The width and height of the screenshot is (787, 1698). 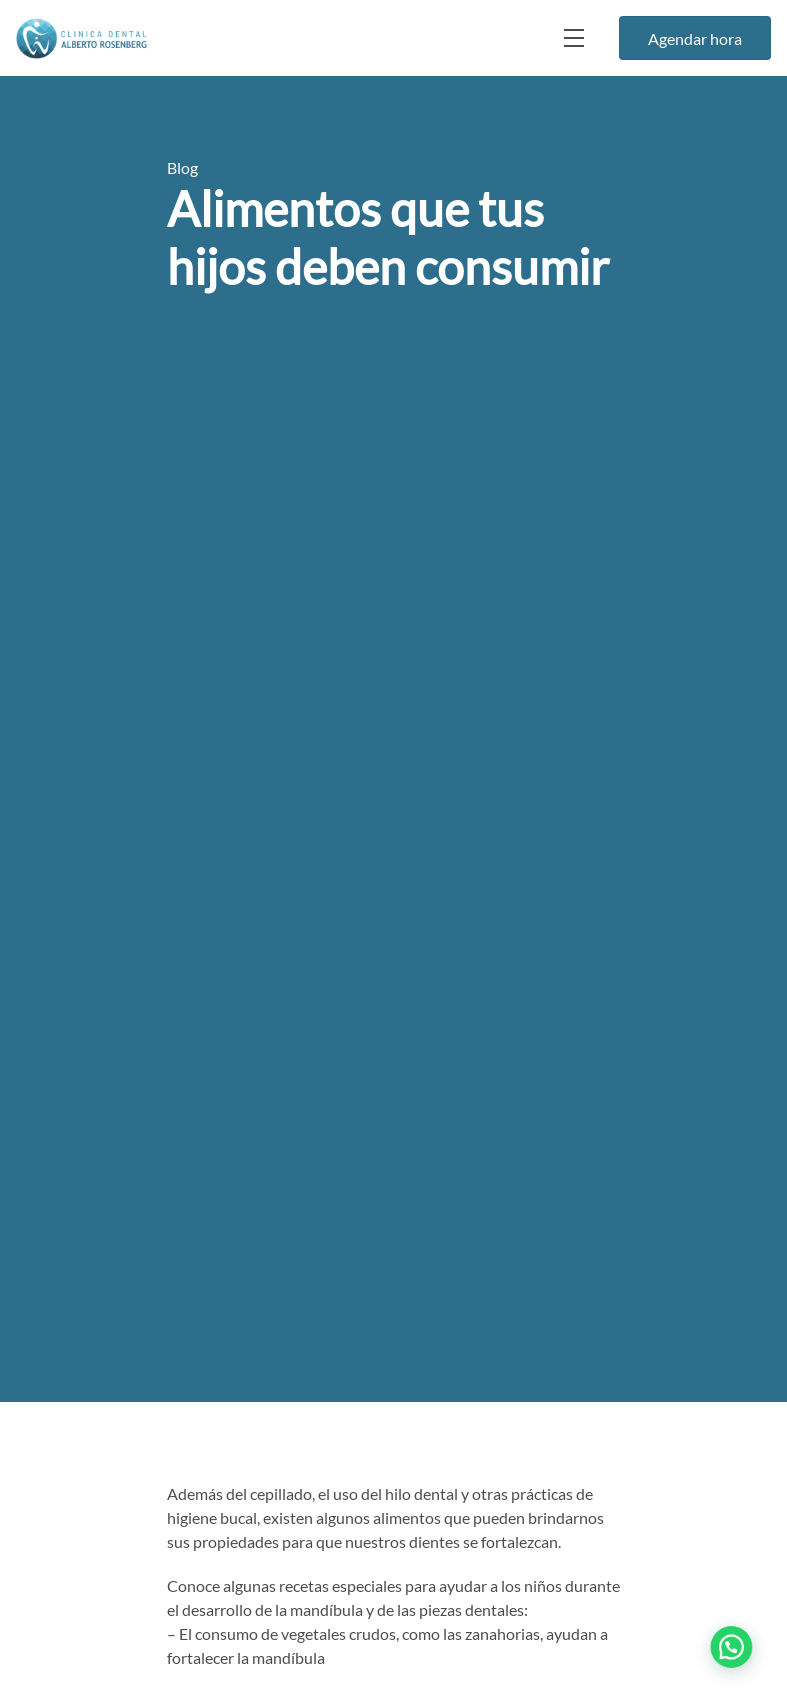 What do you see at coordinates (182, 167) in the screenshot?
I see `Blog` at bounding box center [182, 167].